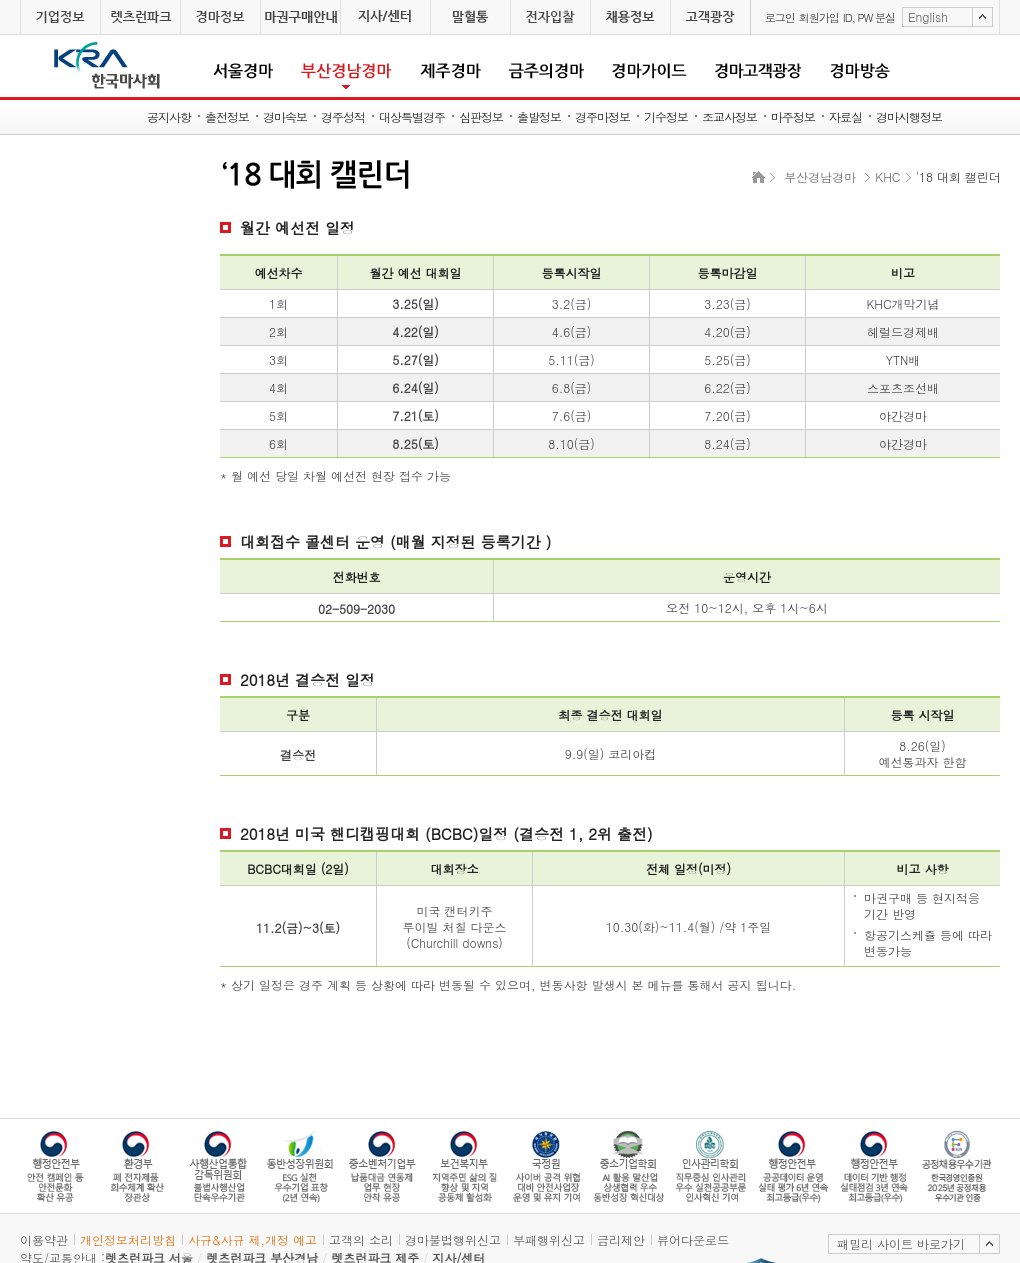  I want to click on ID, PW 분실, so click(869, 17).